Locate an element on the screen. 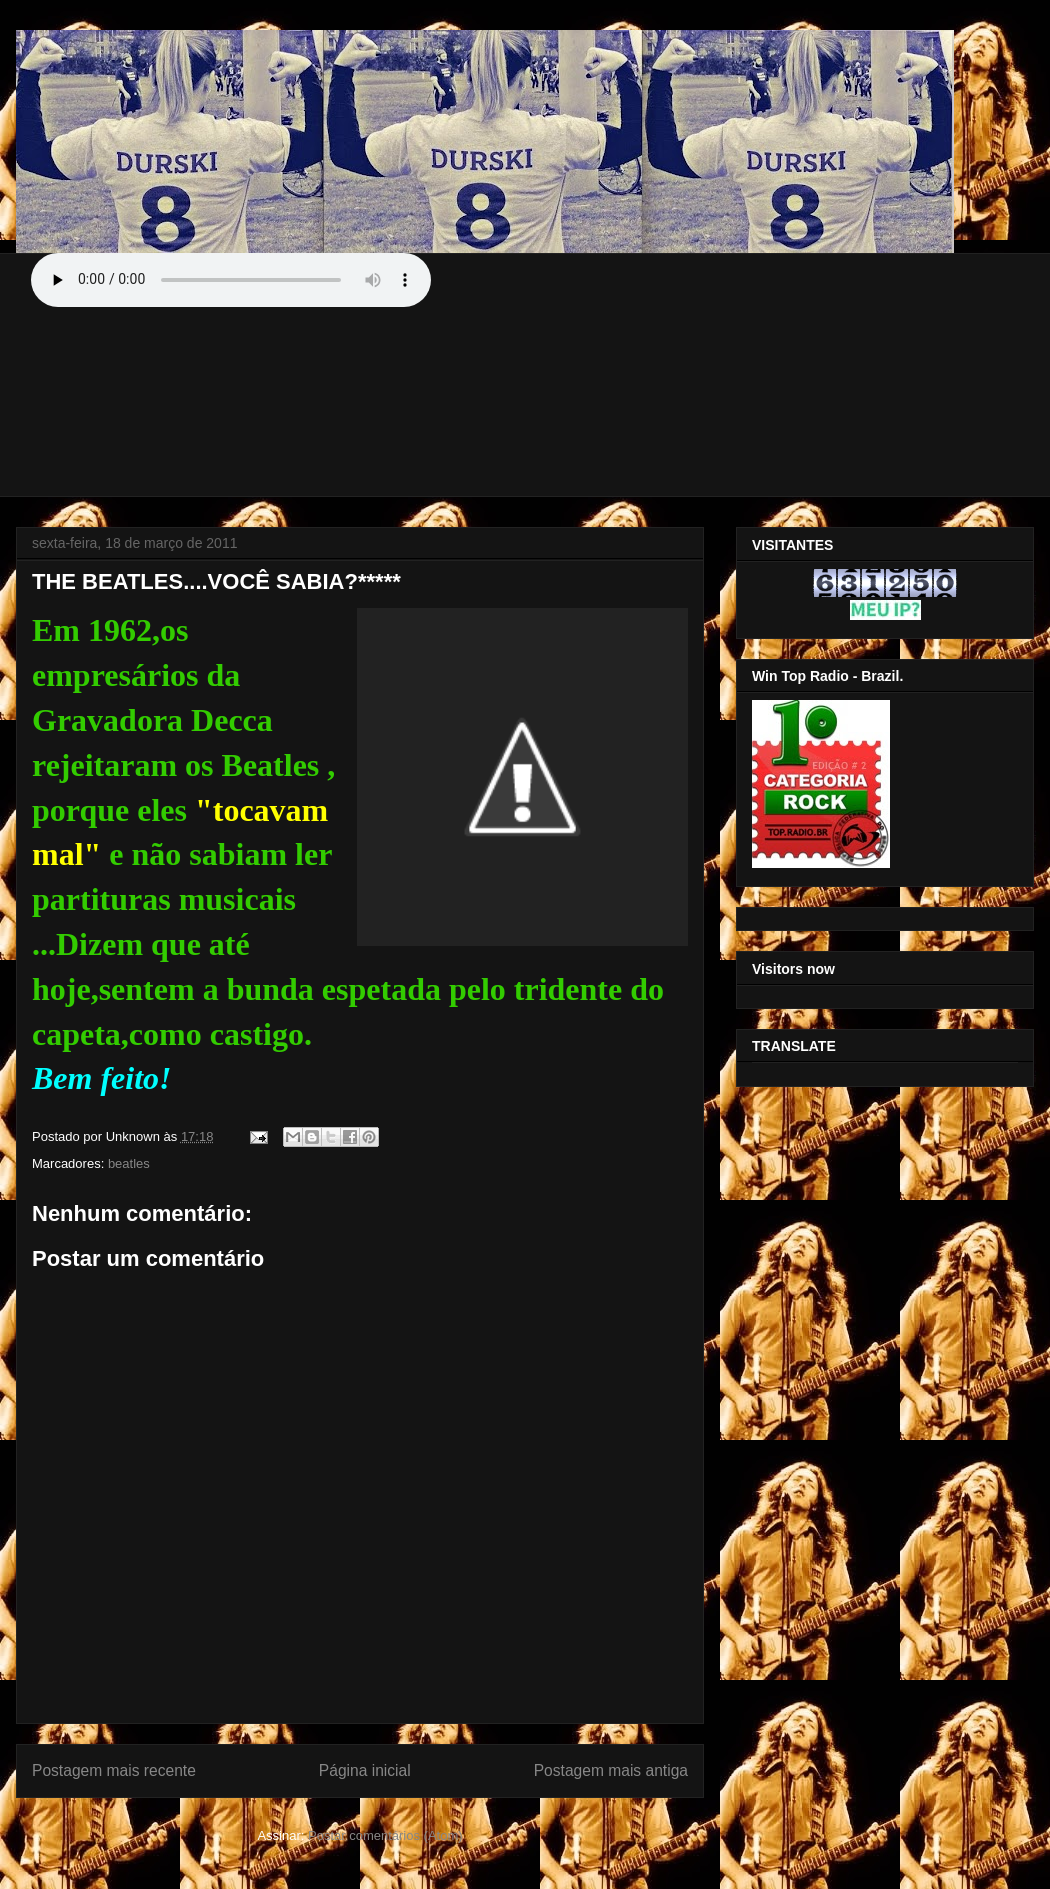 Image resolution: width=1050 pixels, height=1889 pixels. beatles is located at coordinates (129, 1163).